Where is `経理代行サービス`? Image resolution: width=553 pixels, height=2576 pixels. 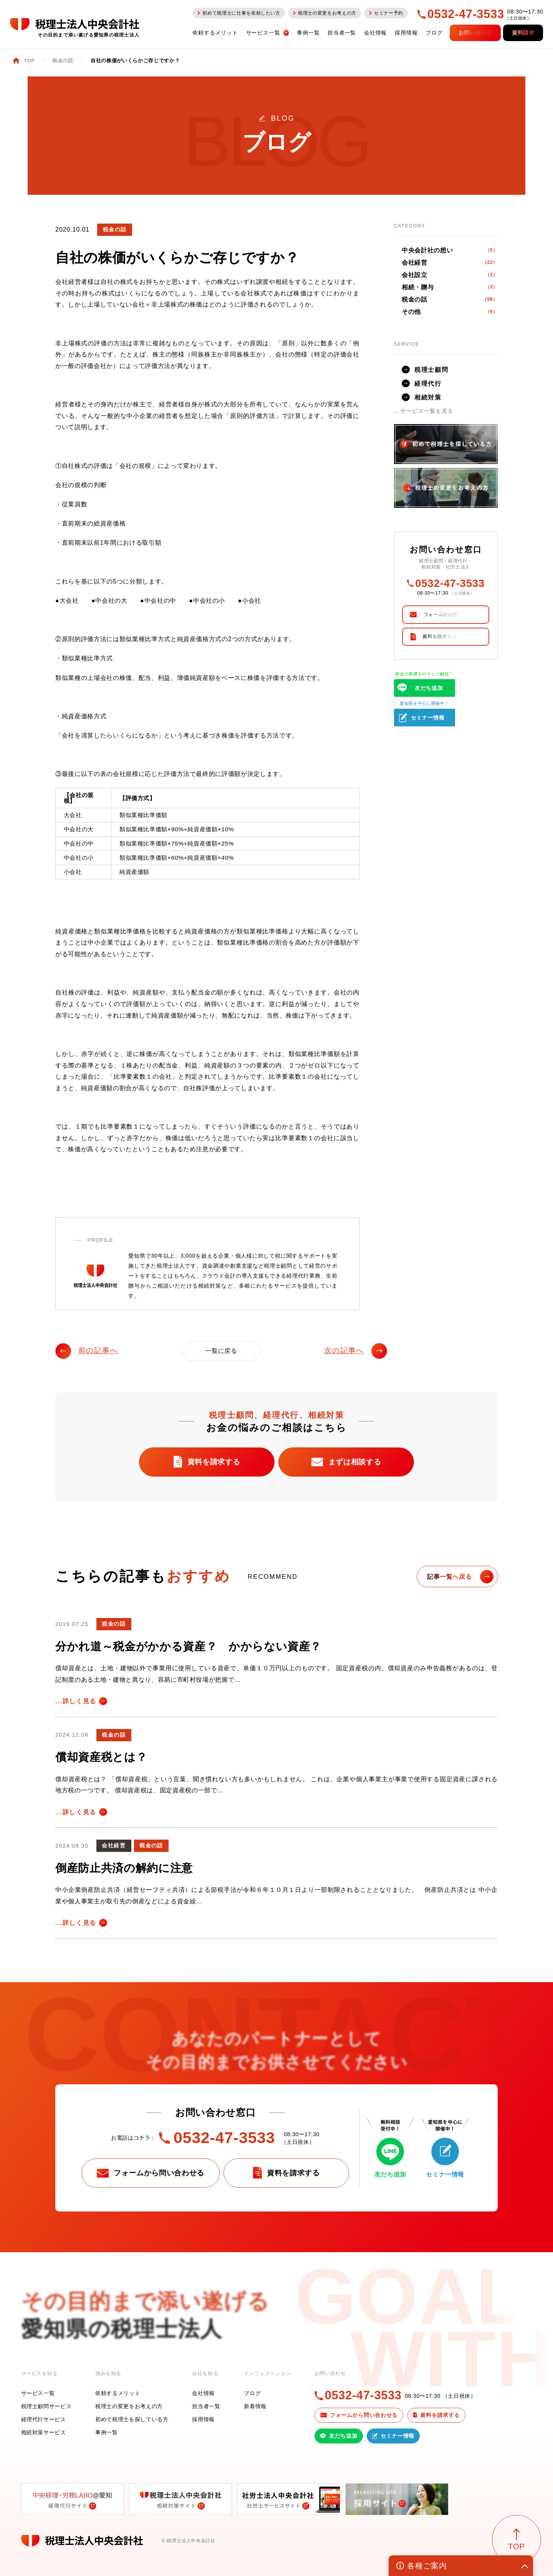 経理代行サービス is located at coordinates (43, 2419).